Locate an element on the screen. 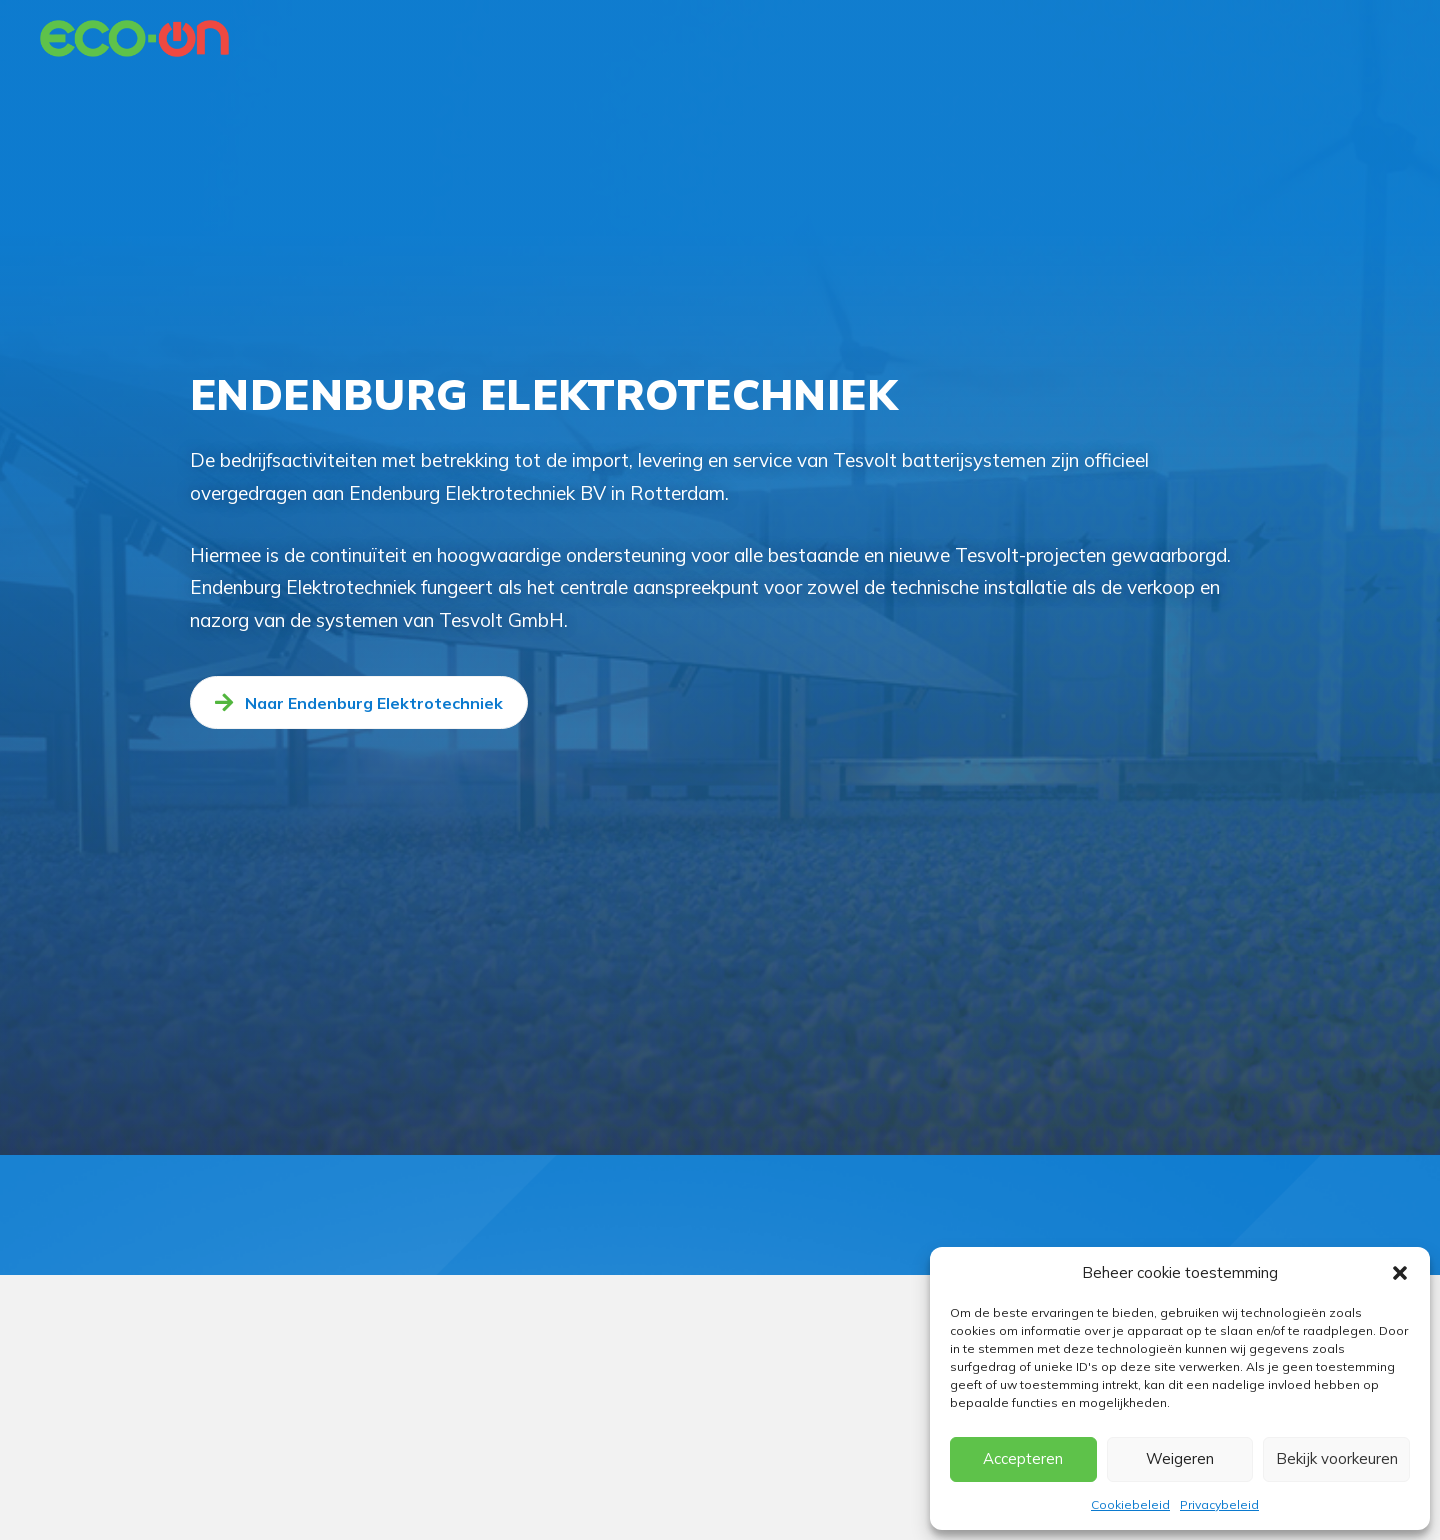 This screenshot has height=1540, width=1440. Privacybeleid is located at coordinates (1219, 1504).